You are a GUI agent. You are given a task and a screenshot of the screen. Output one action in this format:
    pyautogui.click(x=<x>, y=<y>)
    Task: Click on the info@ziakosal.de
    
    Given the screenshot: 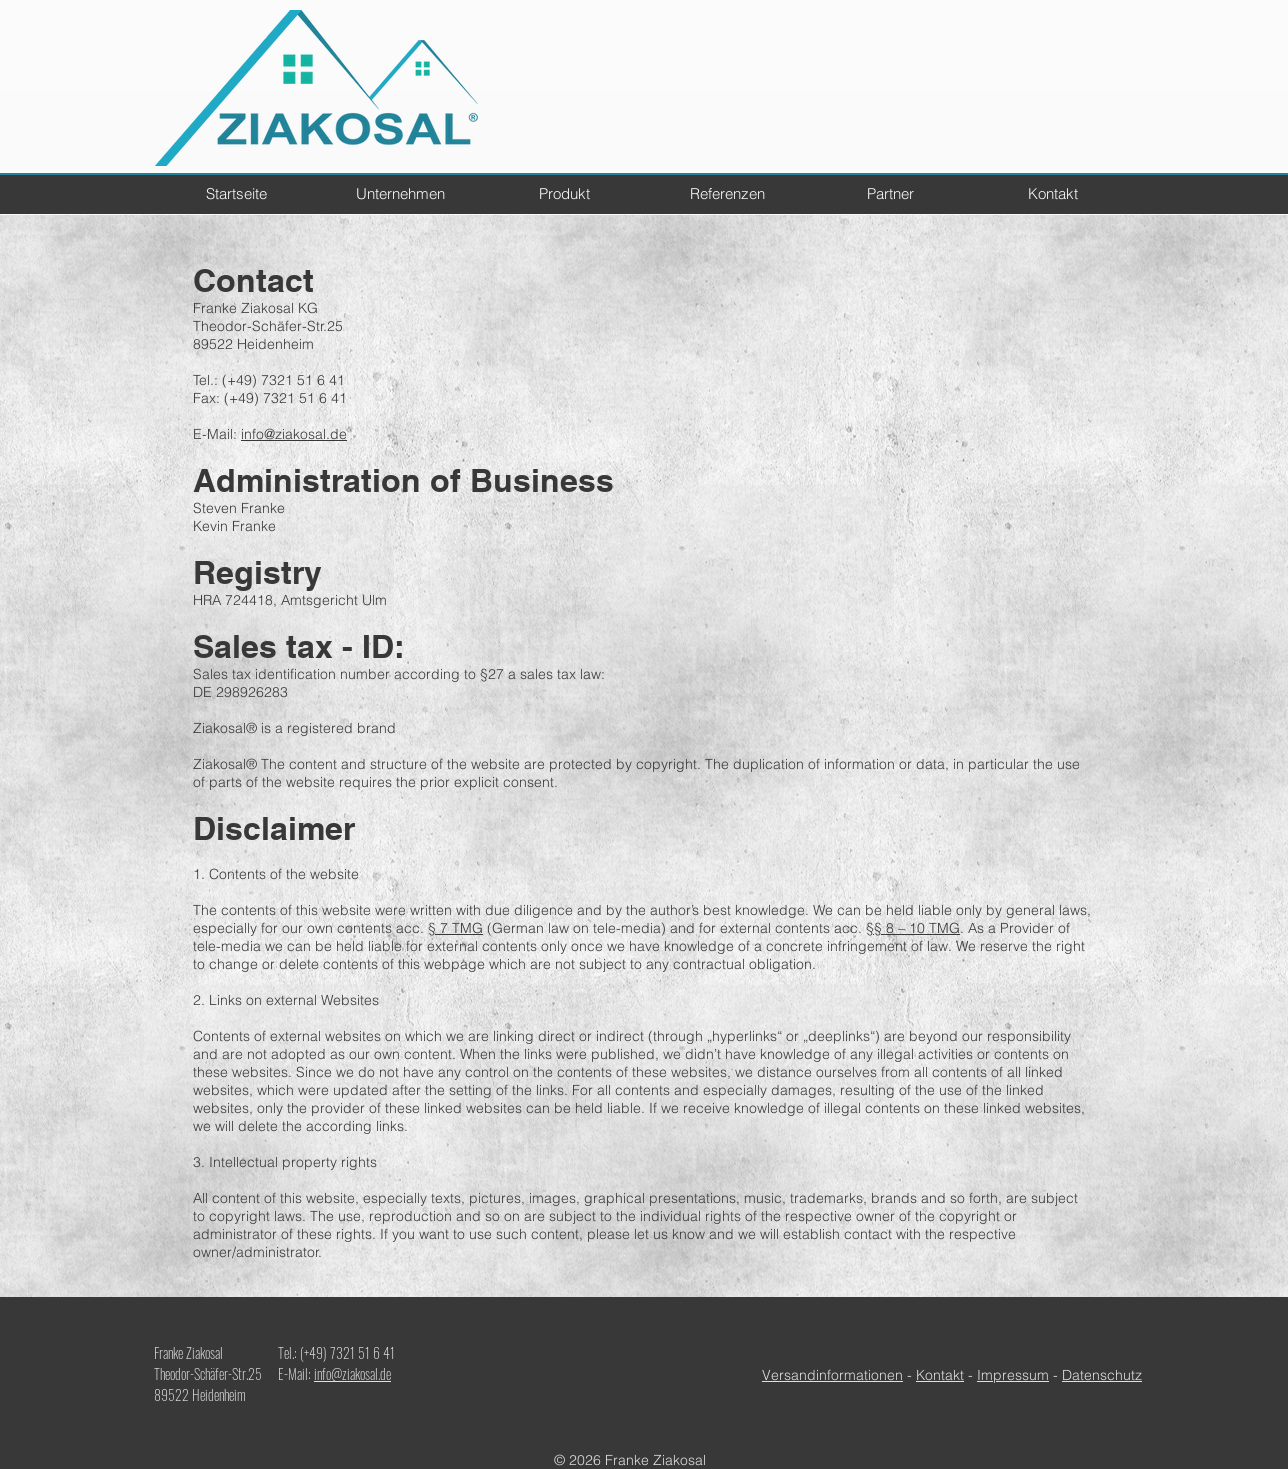 What is the action you would take?
    pyautogui.click(x=294, y=434)
    